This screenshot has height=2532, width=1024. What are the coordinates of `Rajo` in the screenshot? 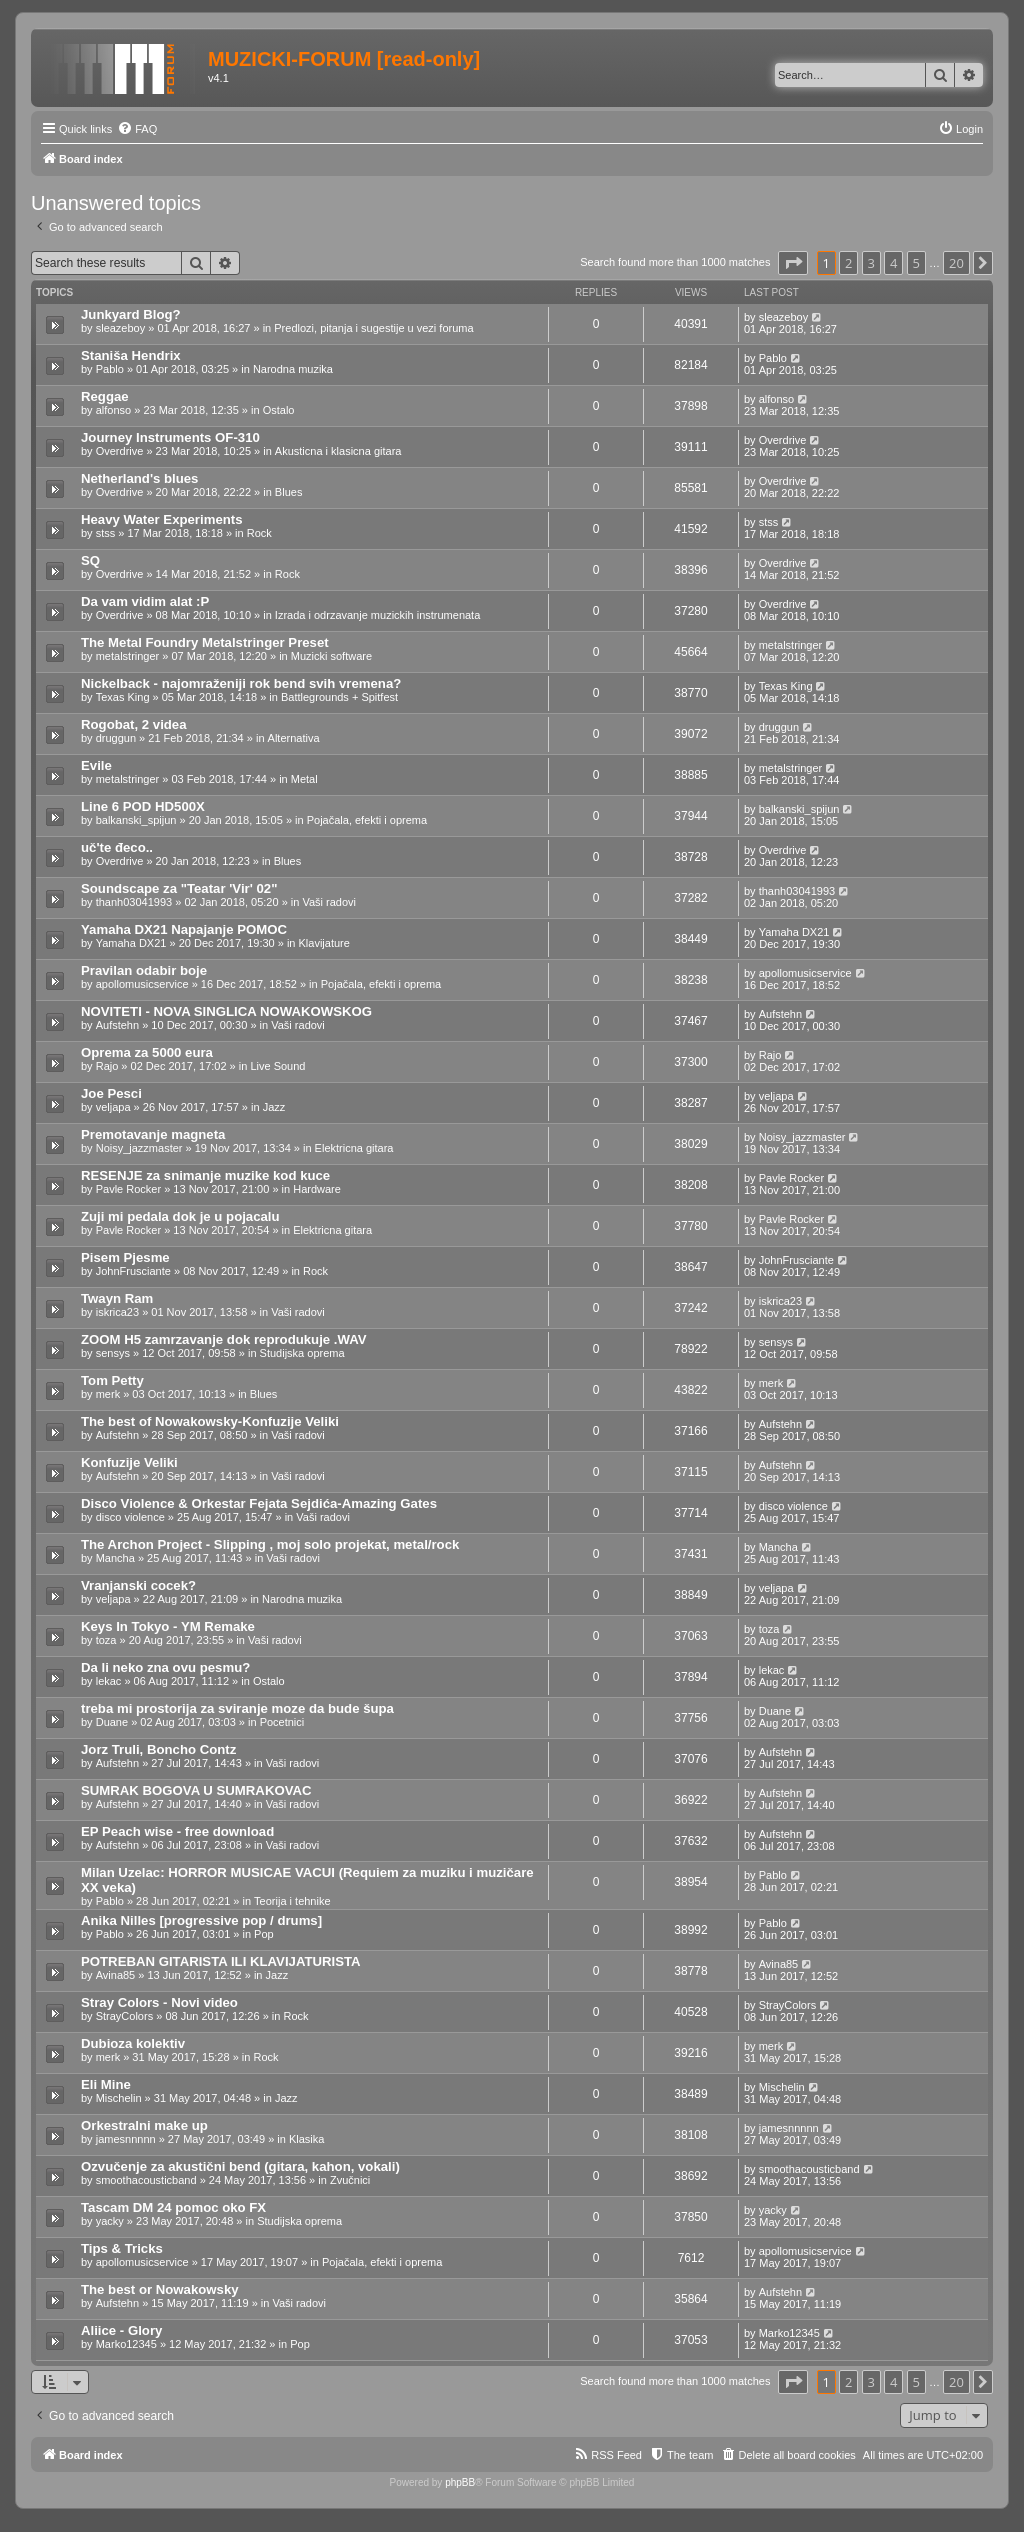 It's located at (107, 1066).